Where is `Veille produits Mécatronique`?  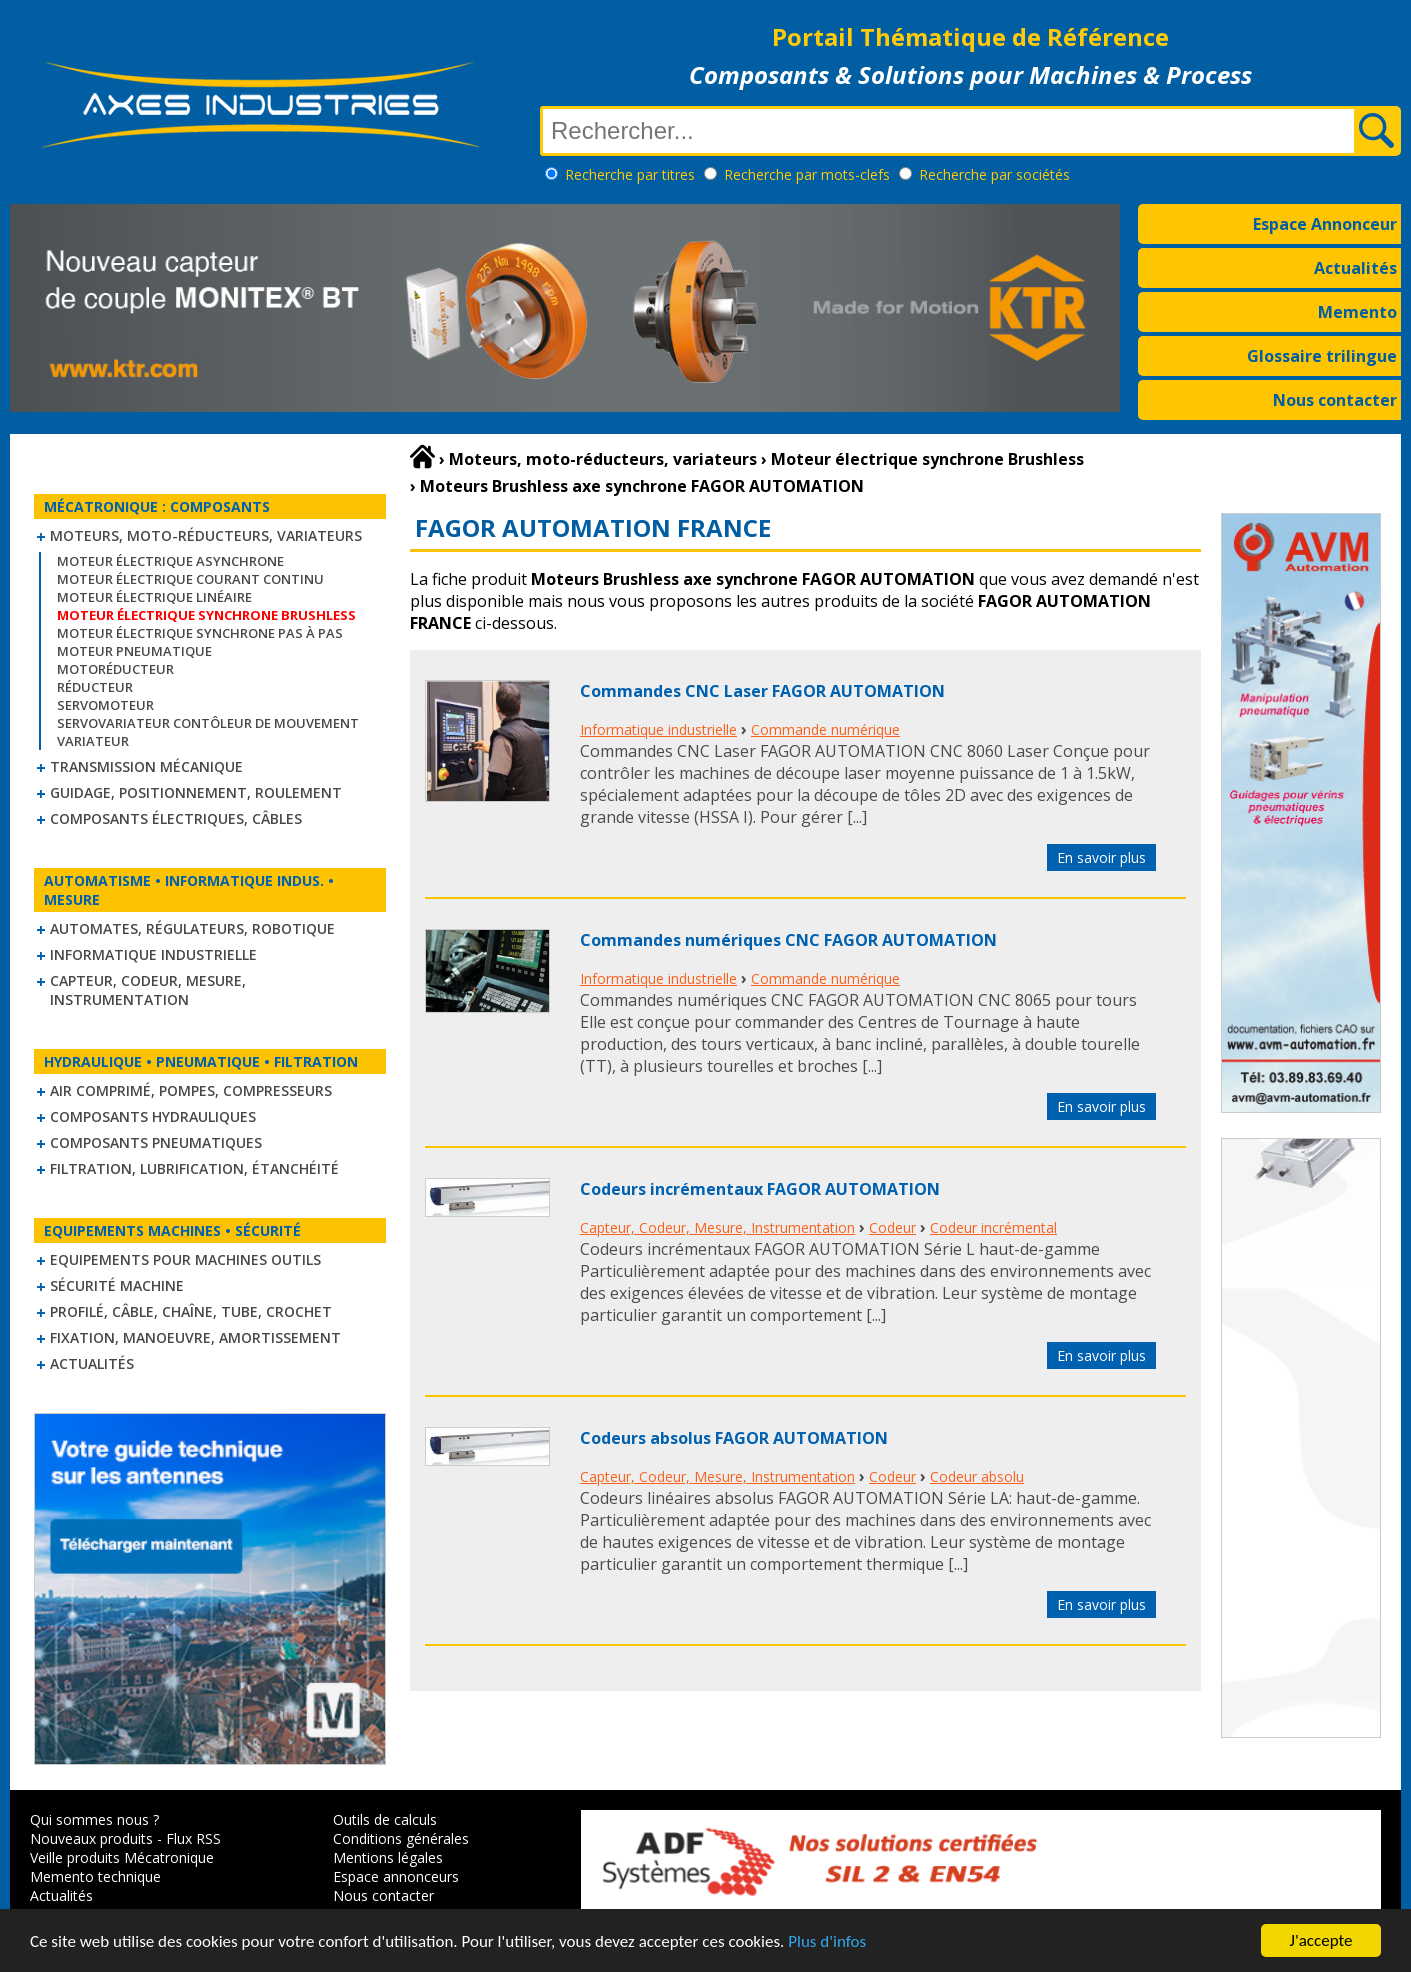 Veille produits Mécatronique is located at coordinates (122, 1857).